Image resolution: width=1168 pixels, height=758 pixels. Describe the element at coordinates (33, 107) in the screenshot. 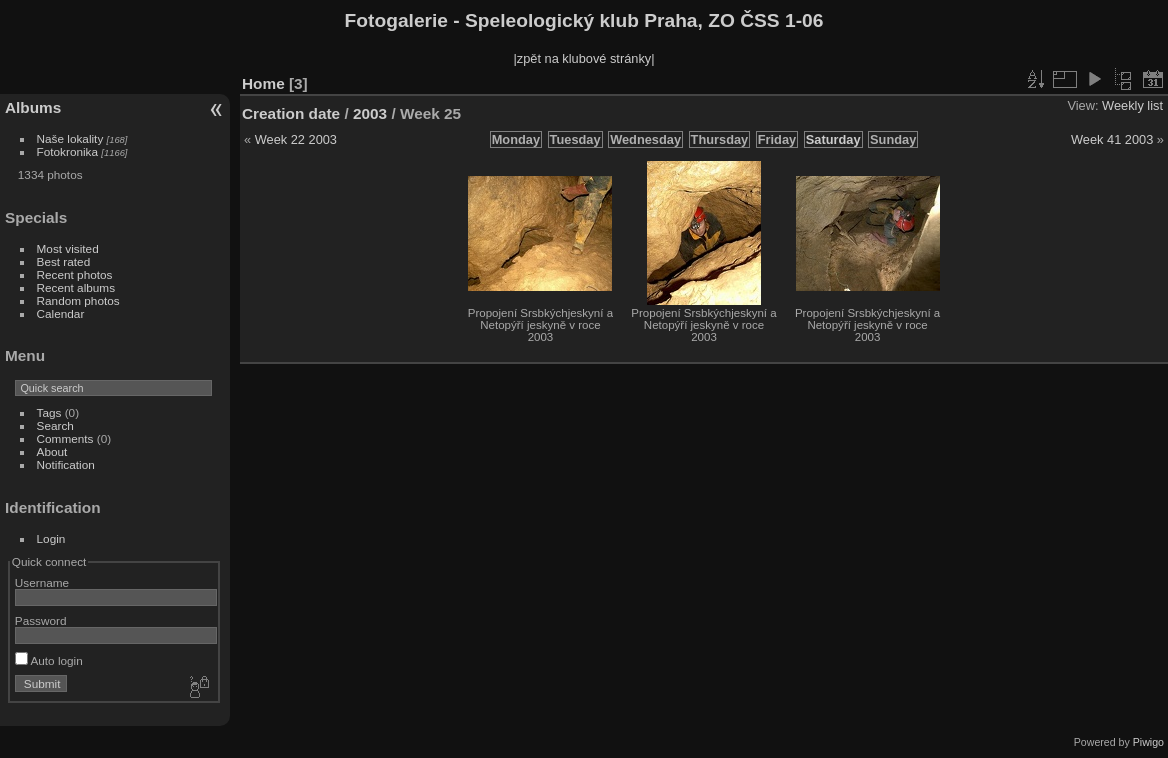

I see `Albums` at that location.